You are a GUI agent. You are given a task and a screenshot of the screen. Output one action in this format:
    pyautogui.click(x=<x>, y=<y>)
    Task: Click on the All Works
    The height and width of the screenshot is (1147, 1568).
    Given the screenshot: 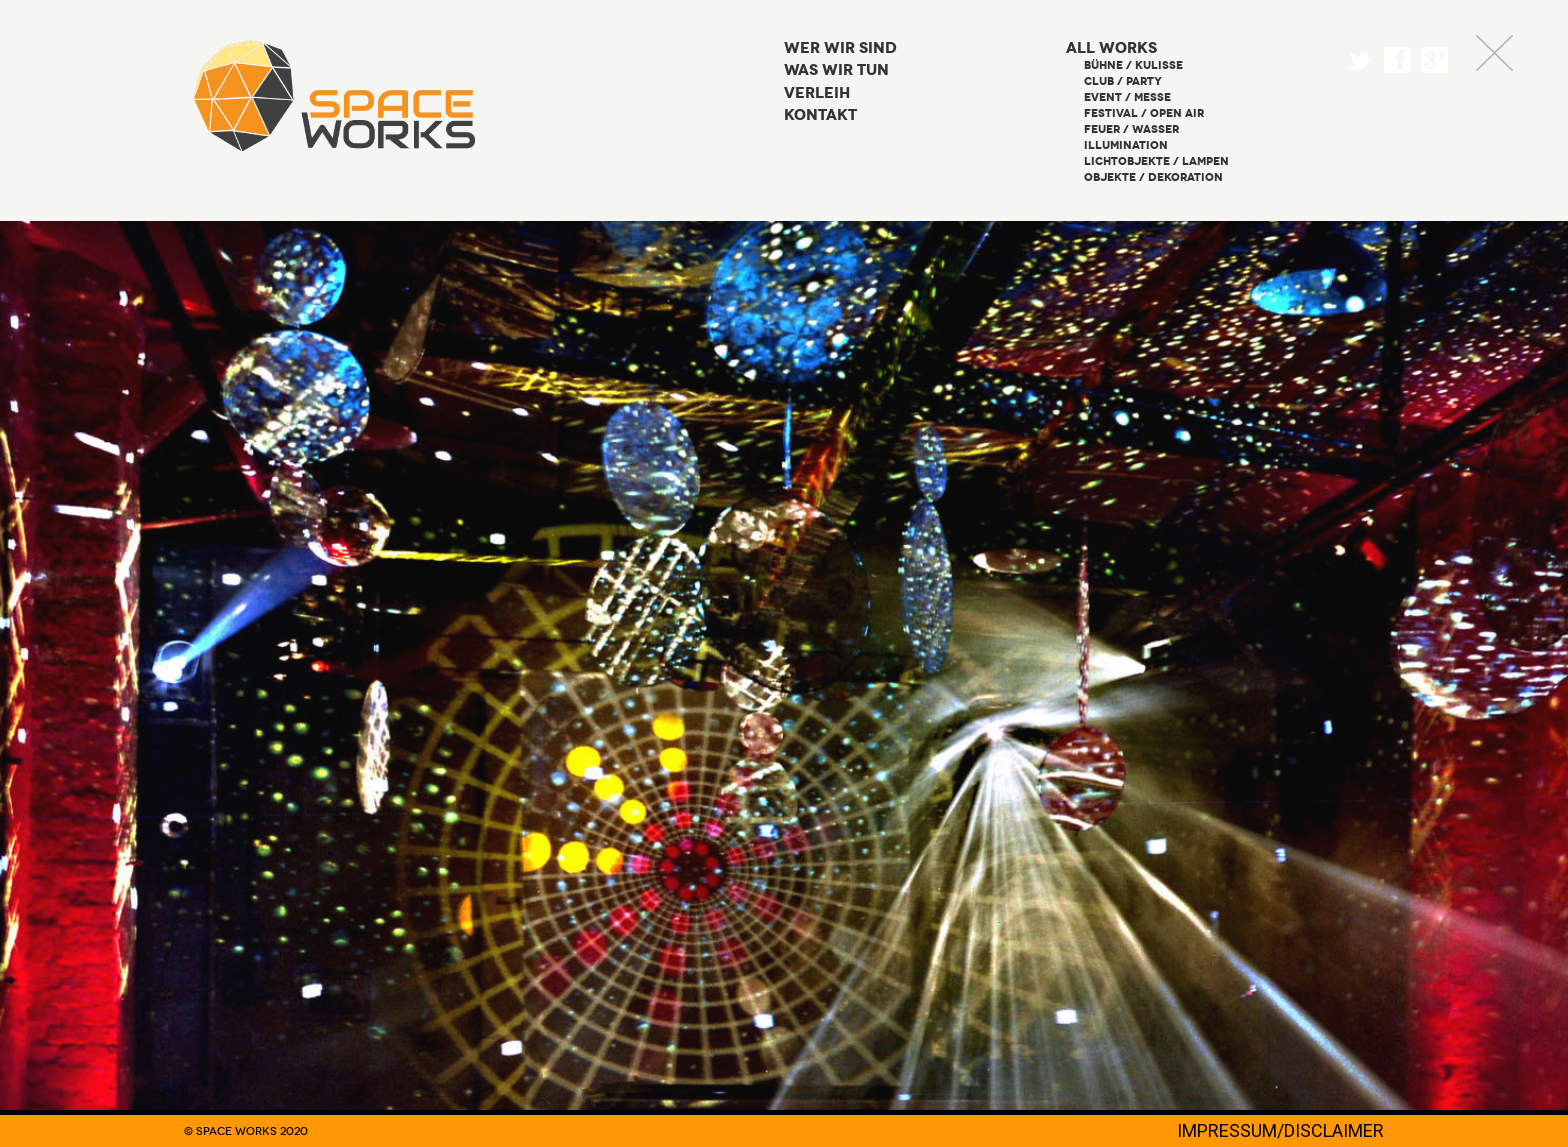 What is the action you would take?
    pyautogui.click(x=1111, y=48)
    